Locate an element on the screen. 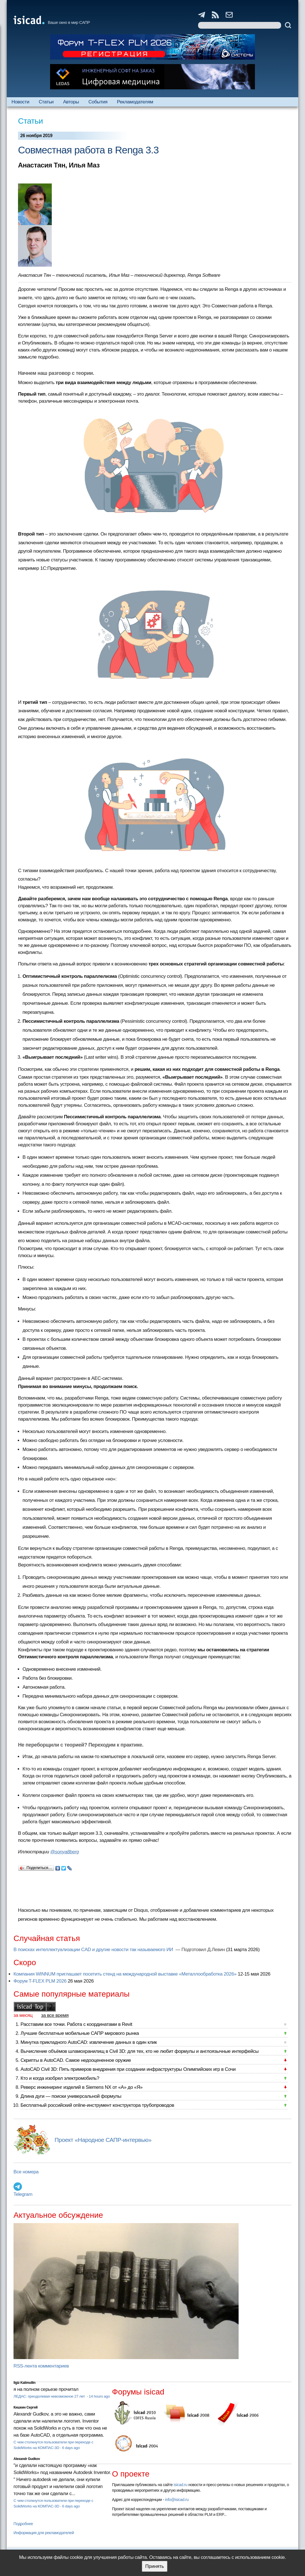  Кишкин Сергей is located at coordinates (26, 2407).